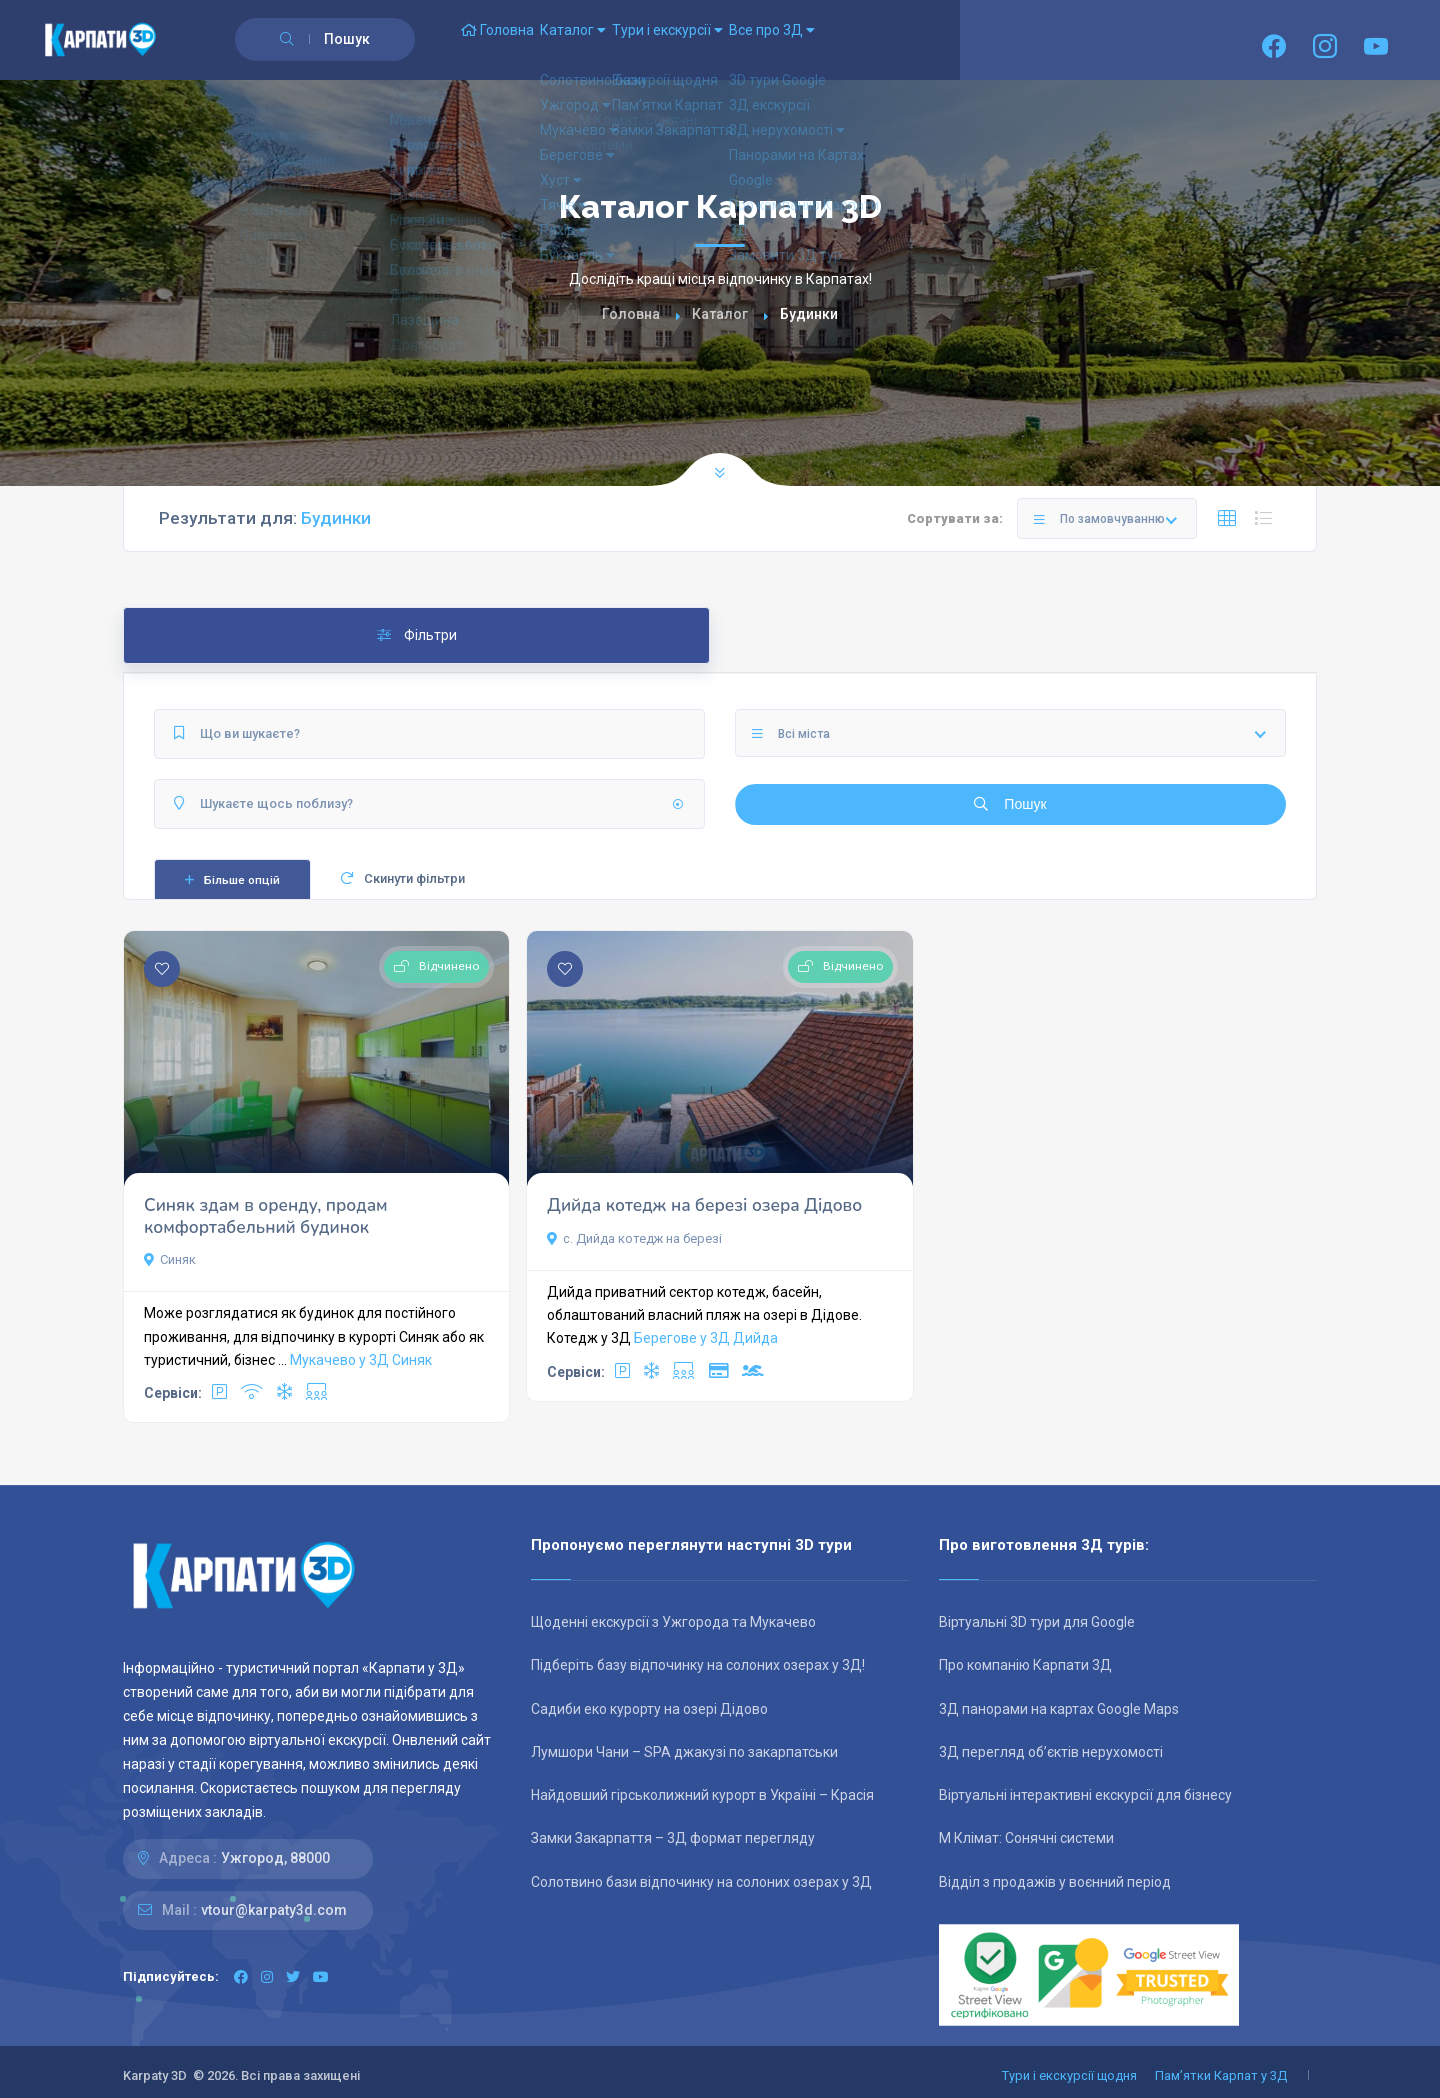  What do you see at coordinates (649, 1709) in the screenshot?
I see `Садиби еко курорту на озері Дідово` at bounding box center [649, 1709].